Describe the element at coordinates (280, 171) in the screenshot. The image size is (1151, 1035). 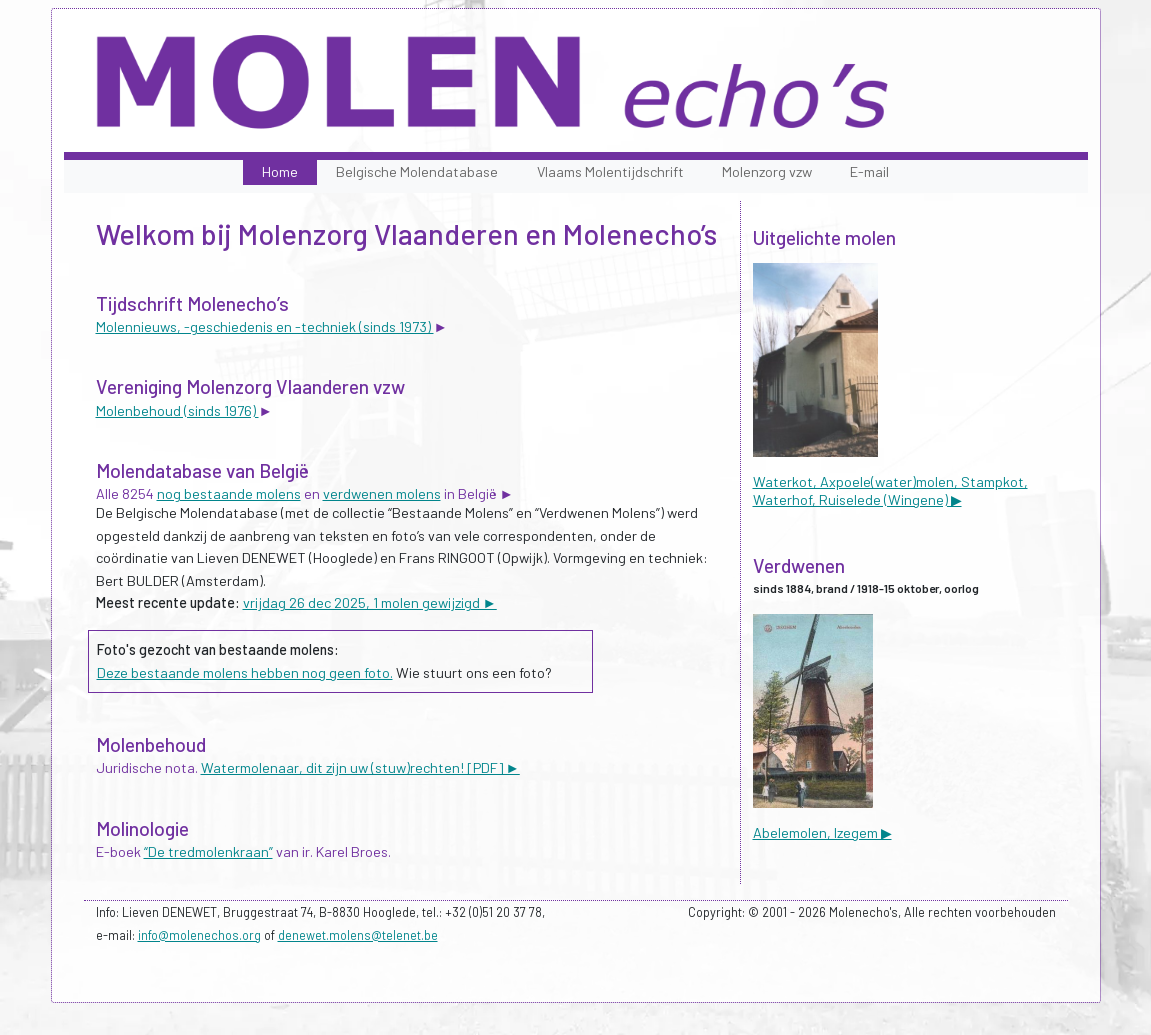
I see `Home` at that location.